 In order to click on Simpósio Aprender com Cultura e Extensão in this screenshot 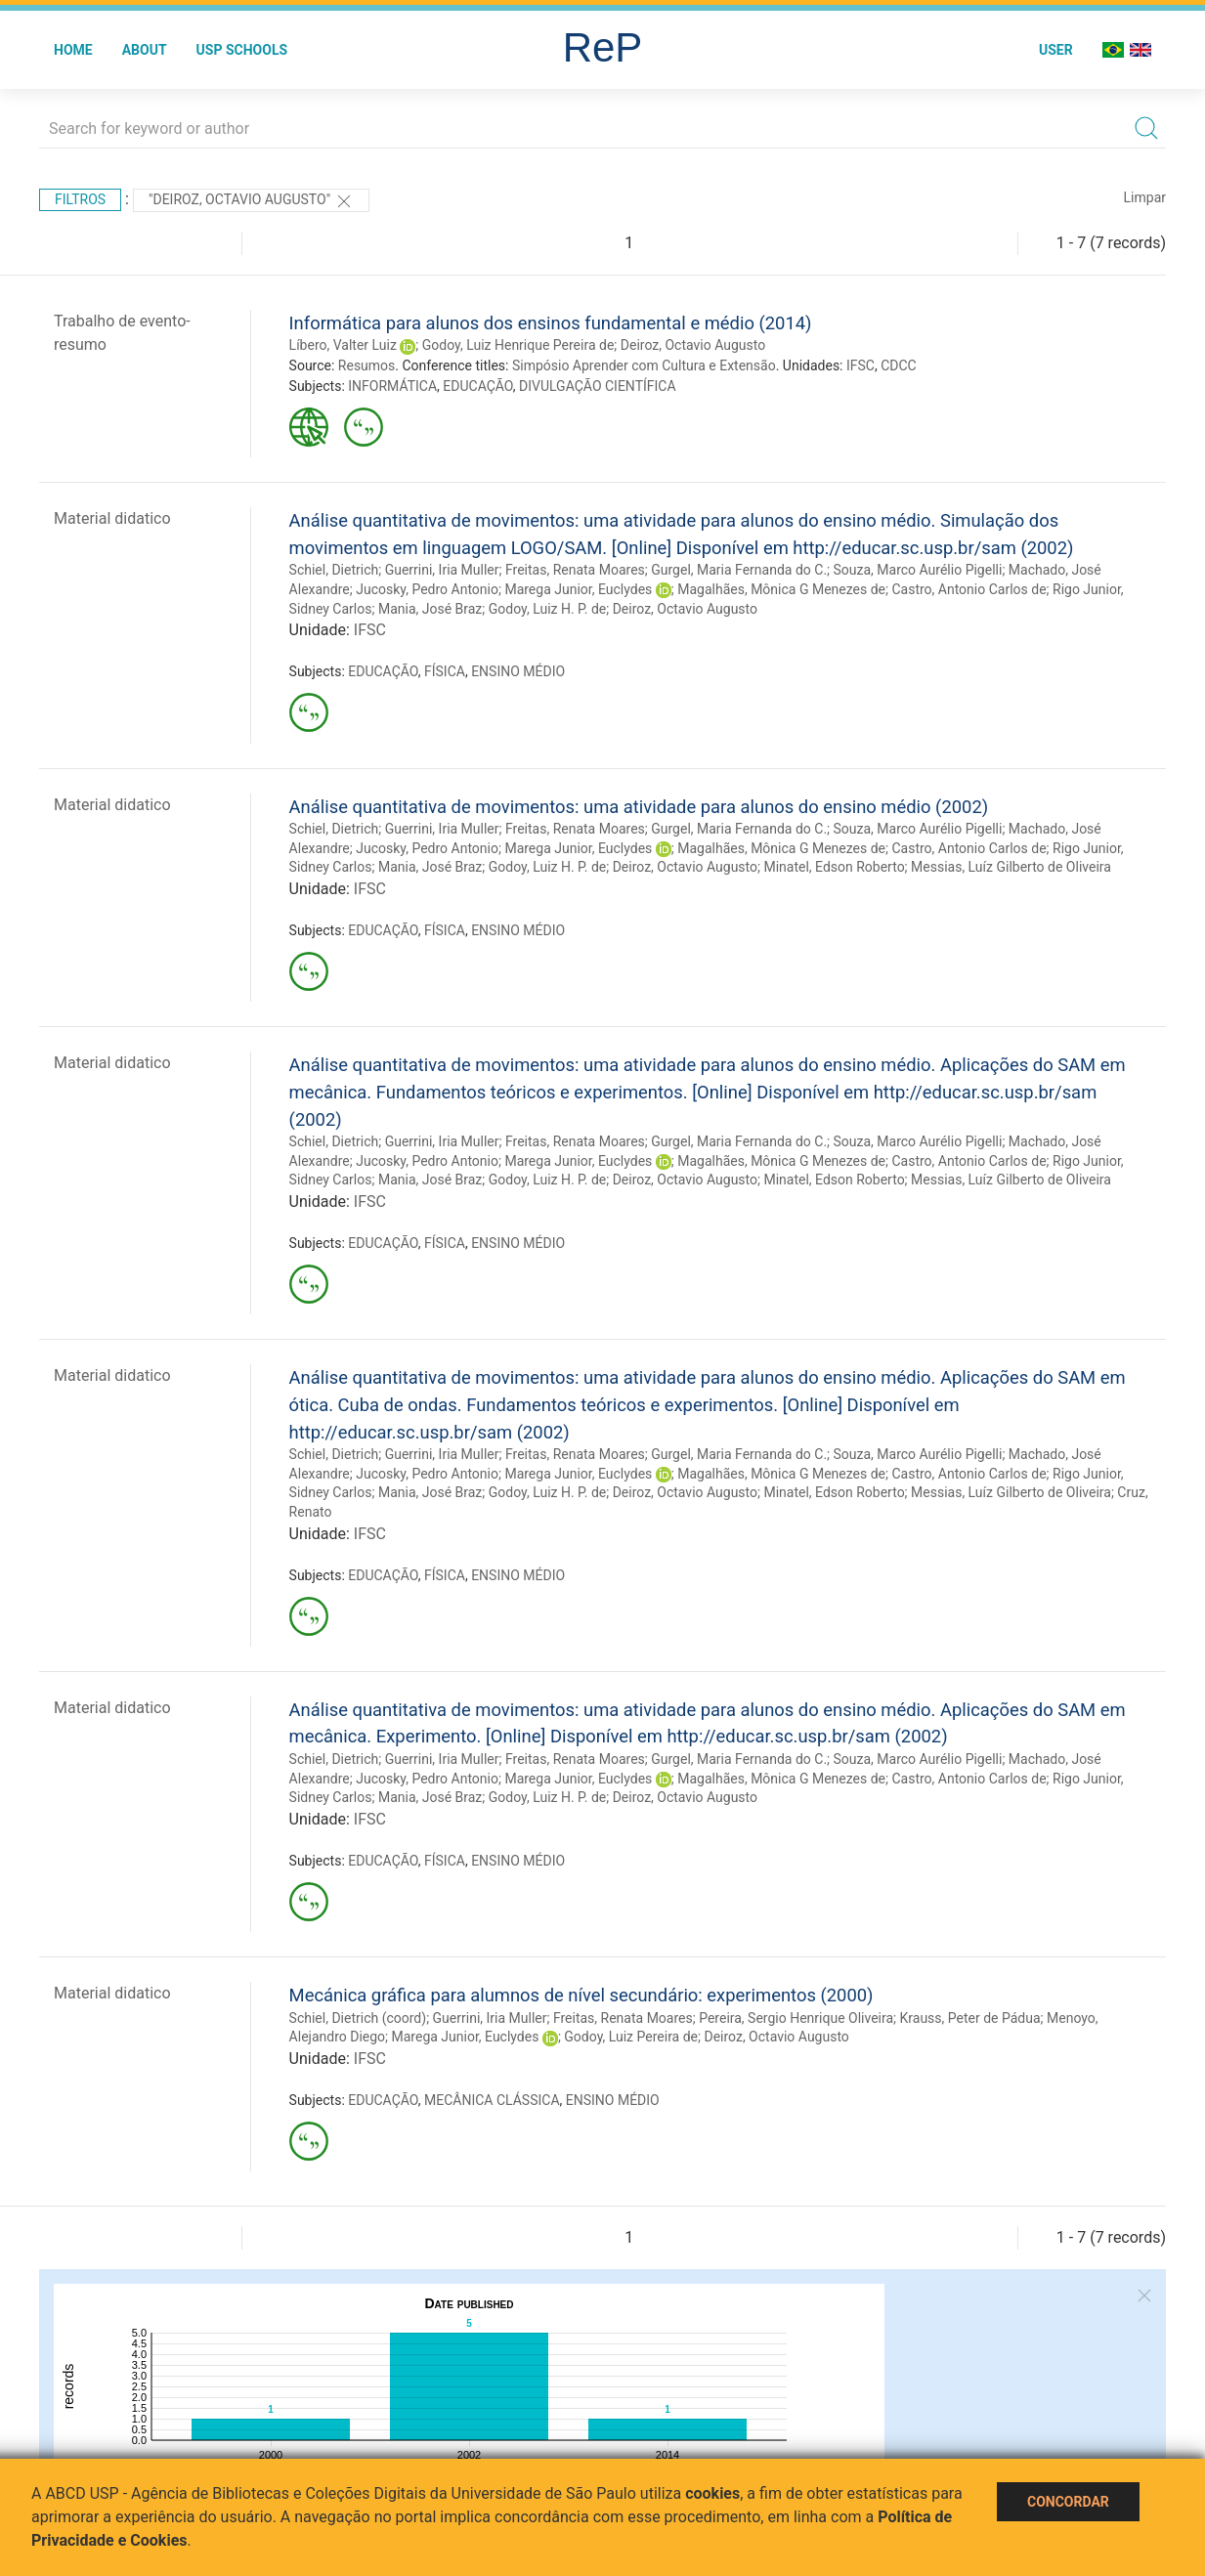, I will do `click(644, 365)`.